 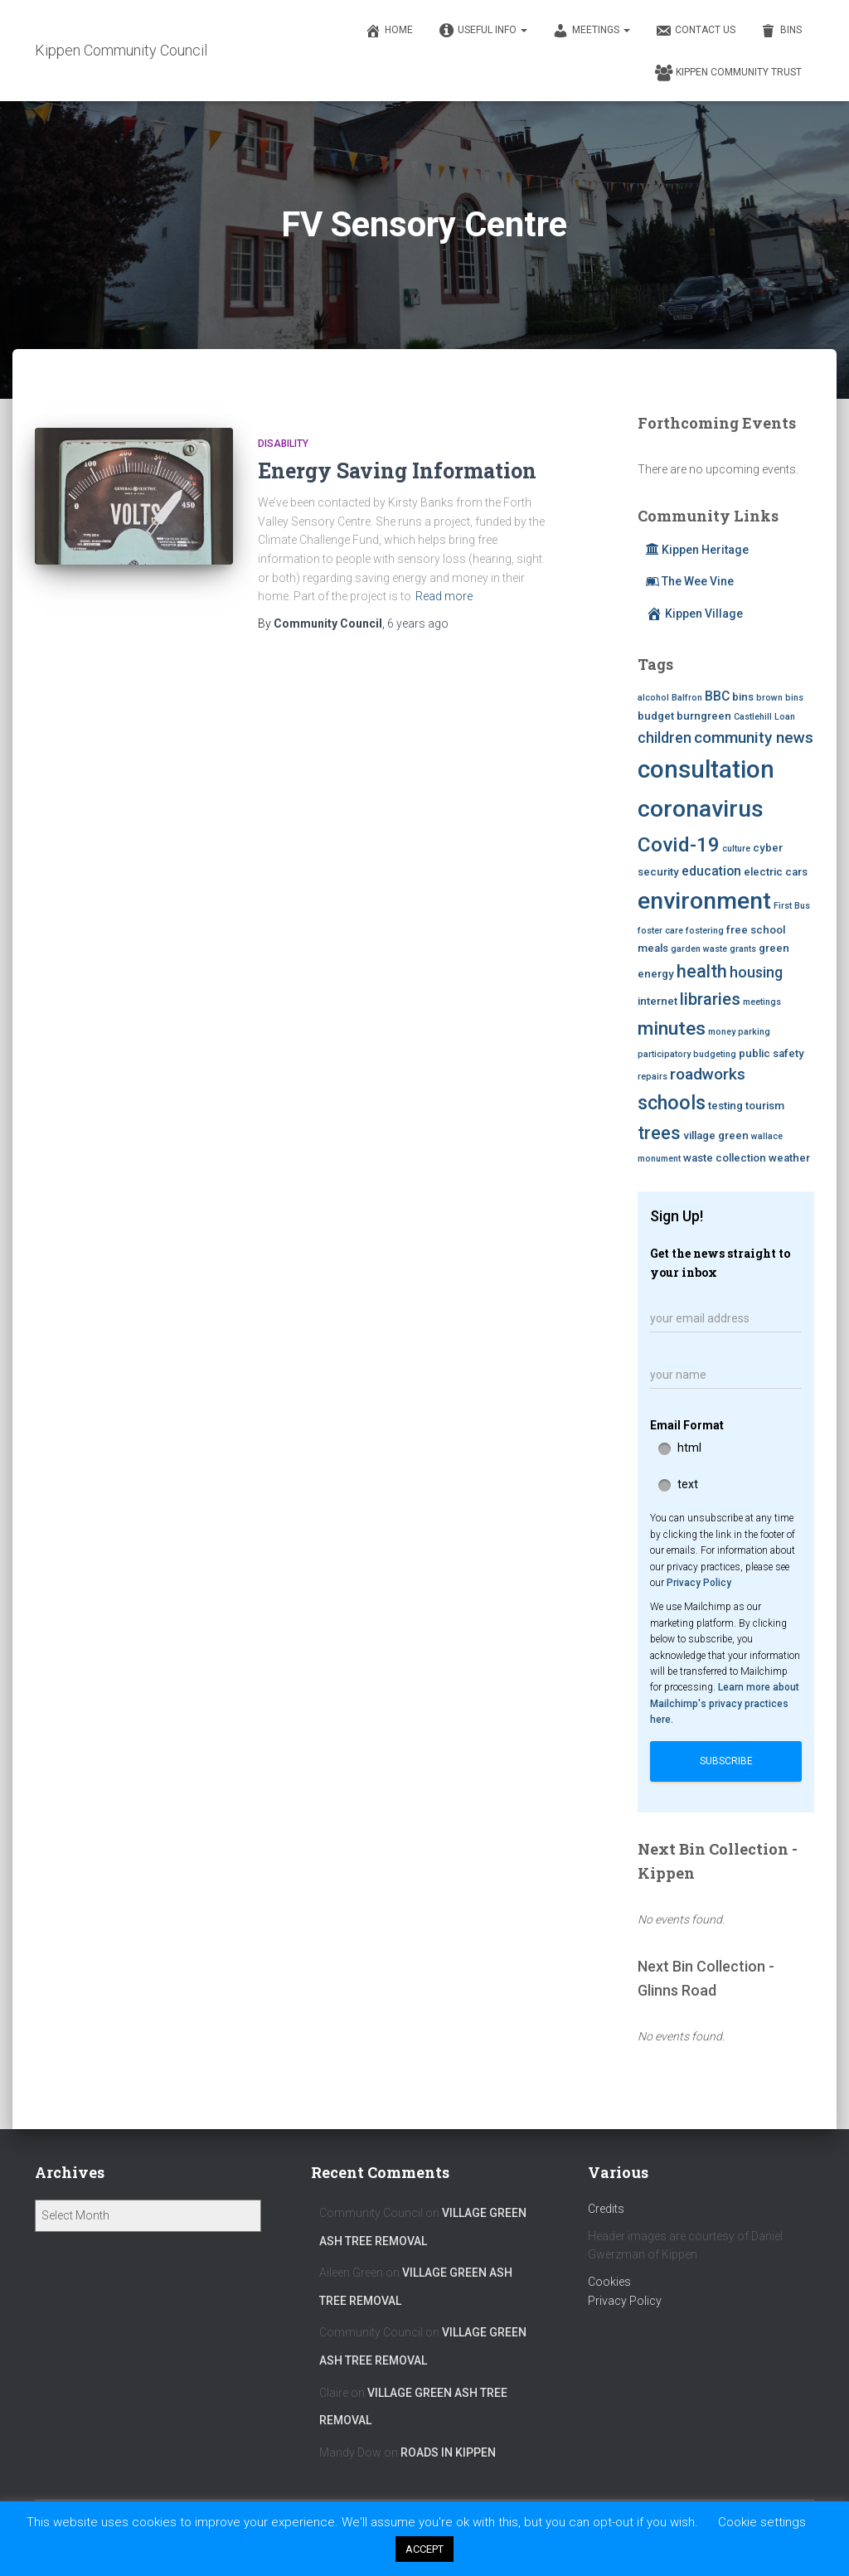 What do you see at coordinates (706, 769) in the screenshot?
I see `consultation [consultation (19 items)]` at bounding box center [706, 769].